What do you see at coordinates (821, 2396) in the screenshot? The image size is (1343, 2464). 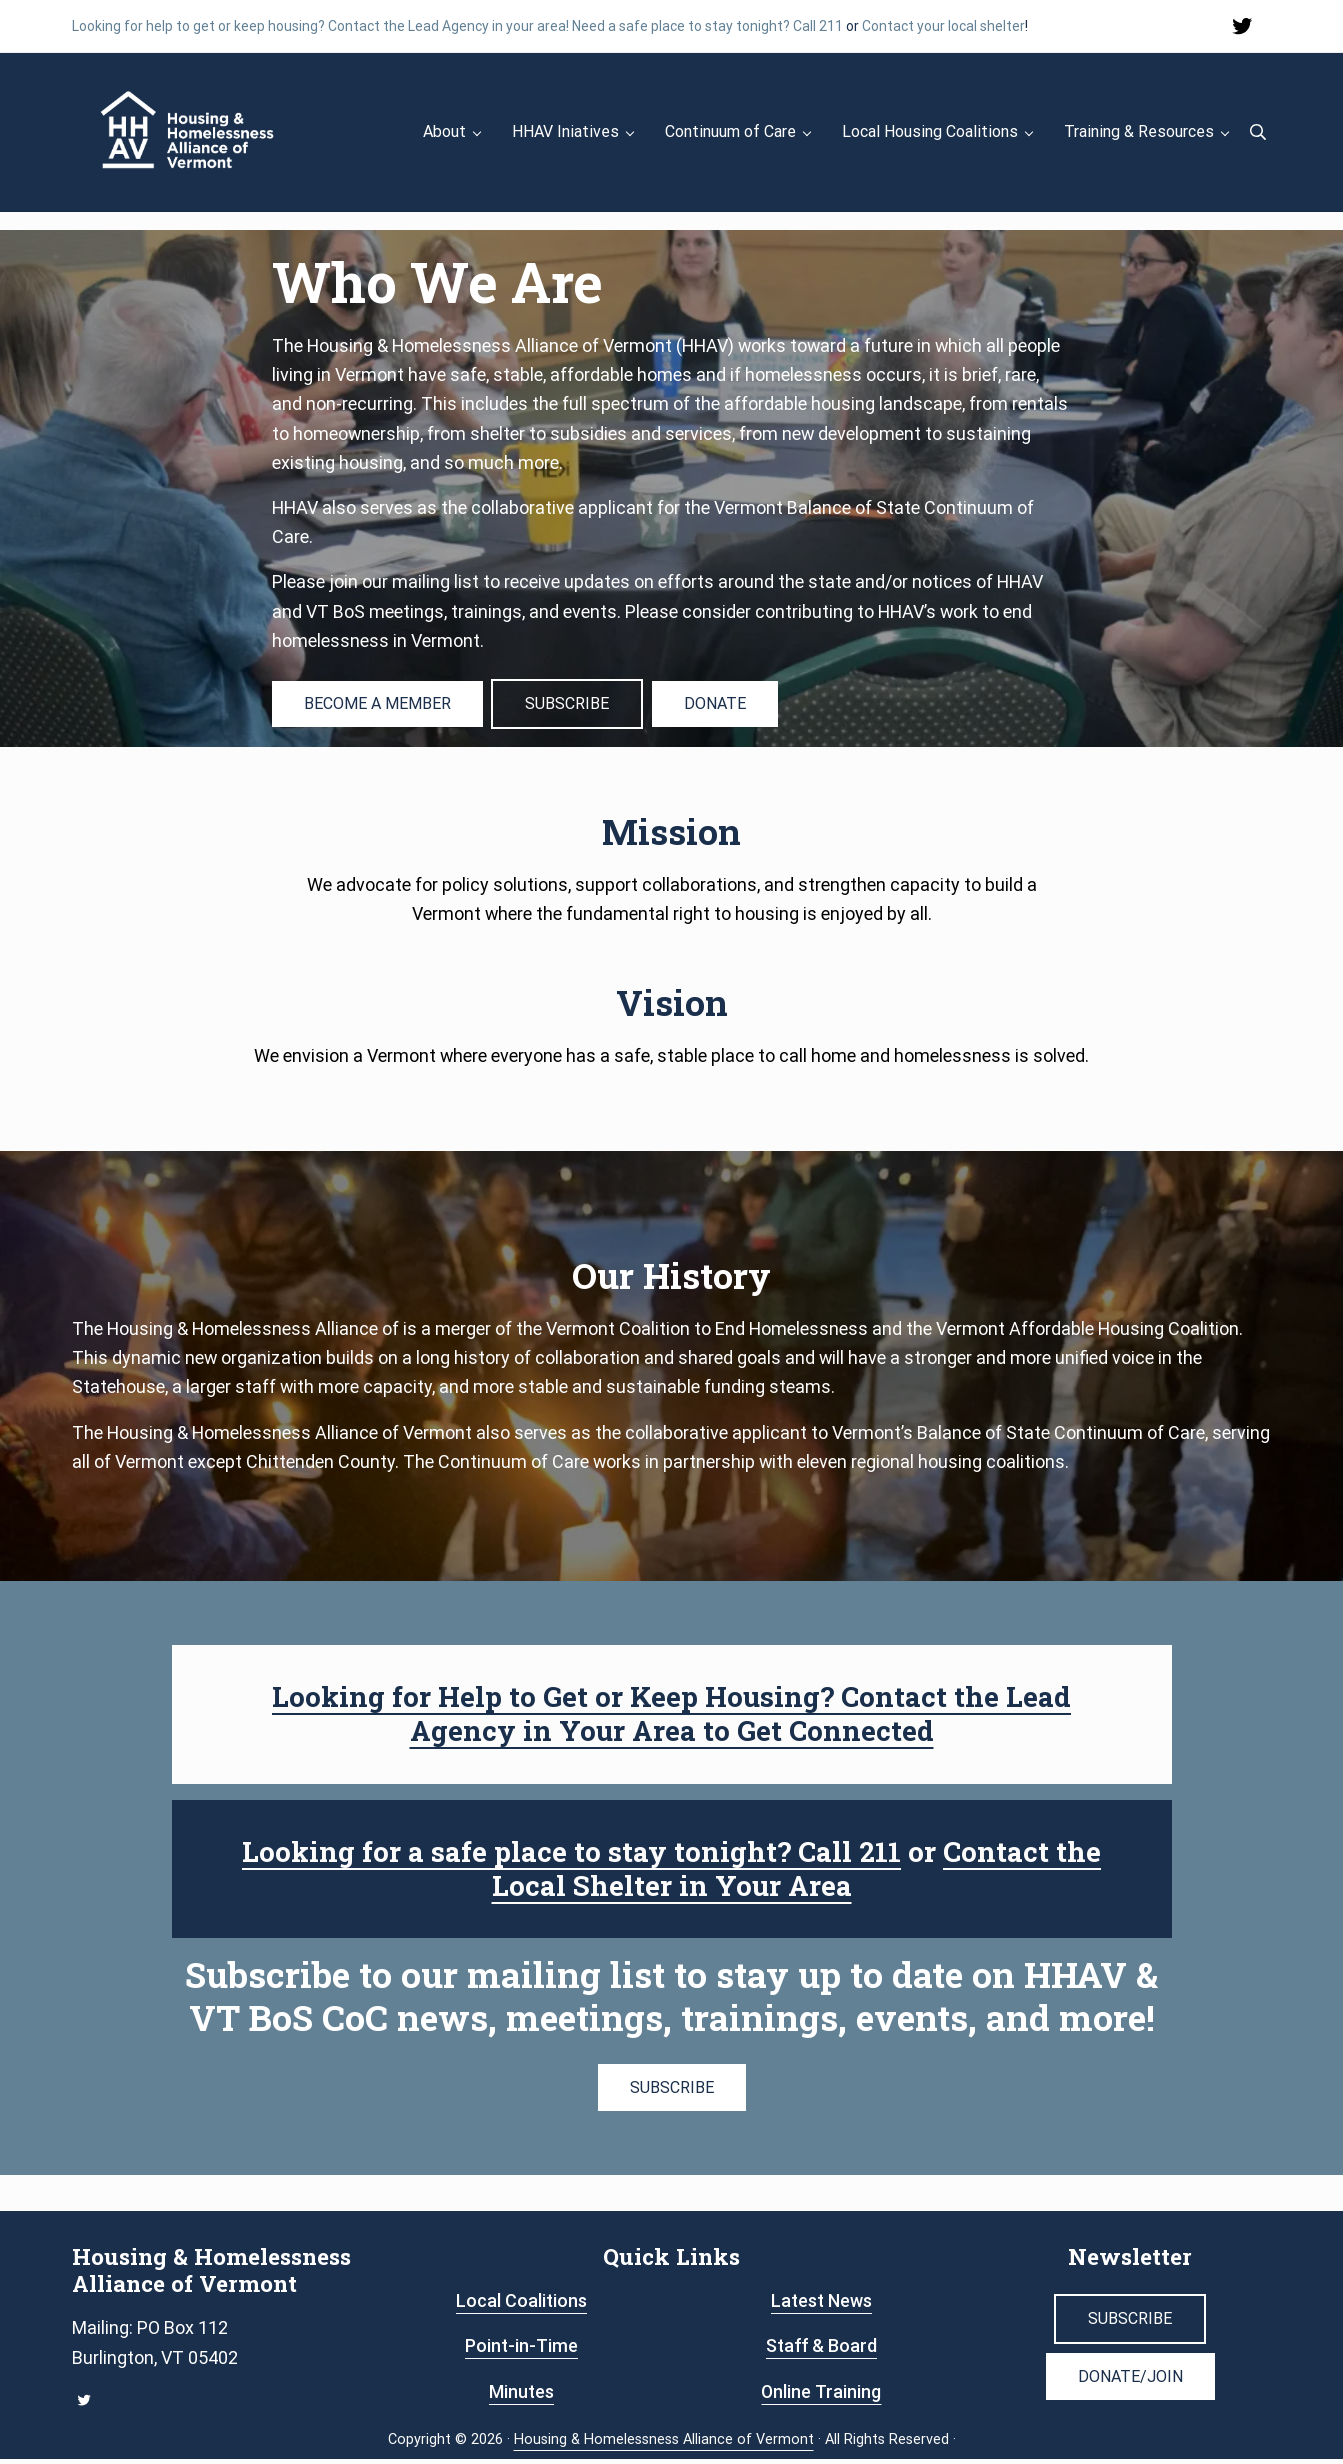 I see `Online Training` at bounding box center [821, 2396].